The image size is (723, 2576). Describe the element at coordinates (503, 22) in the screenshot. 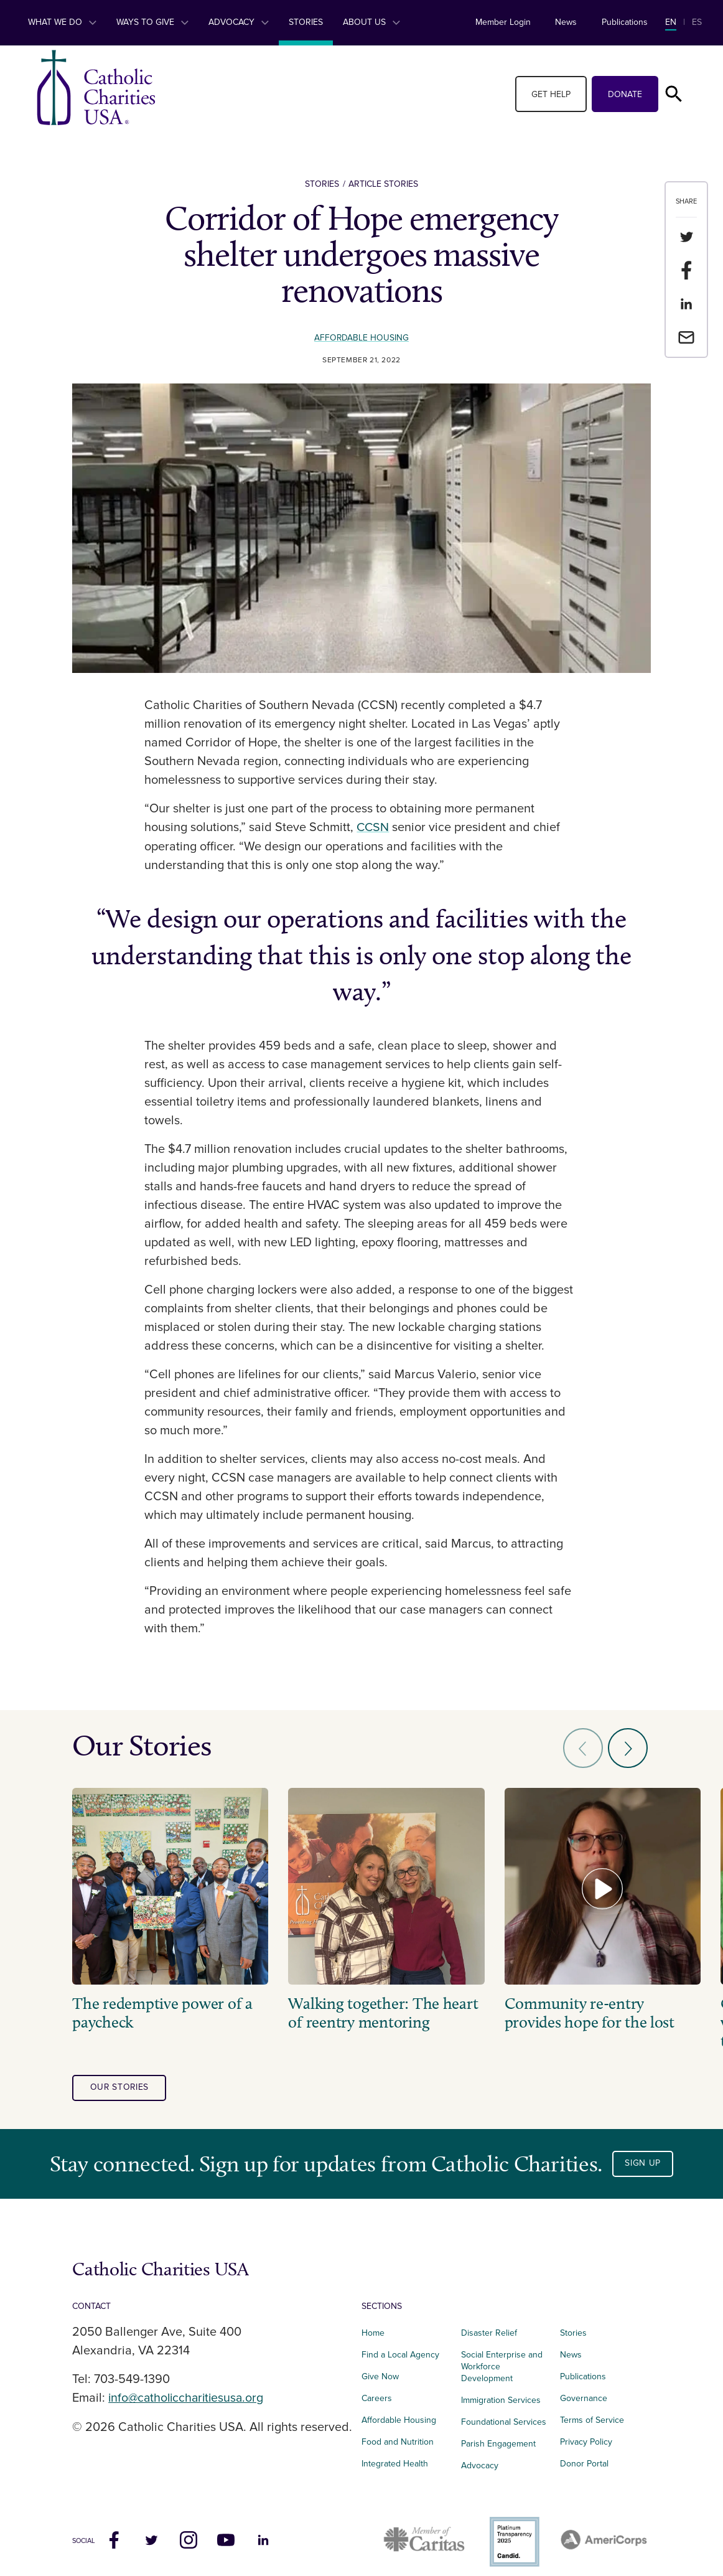

I see `Member Login` at that location.